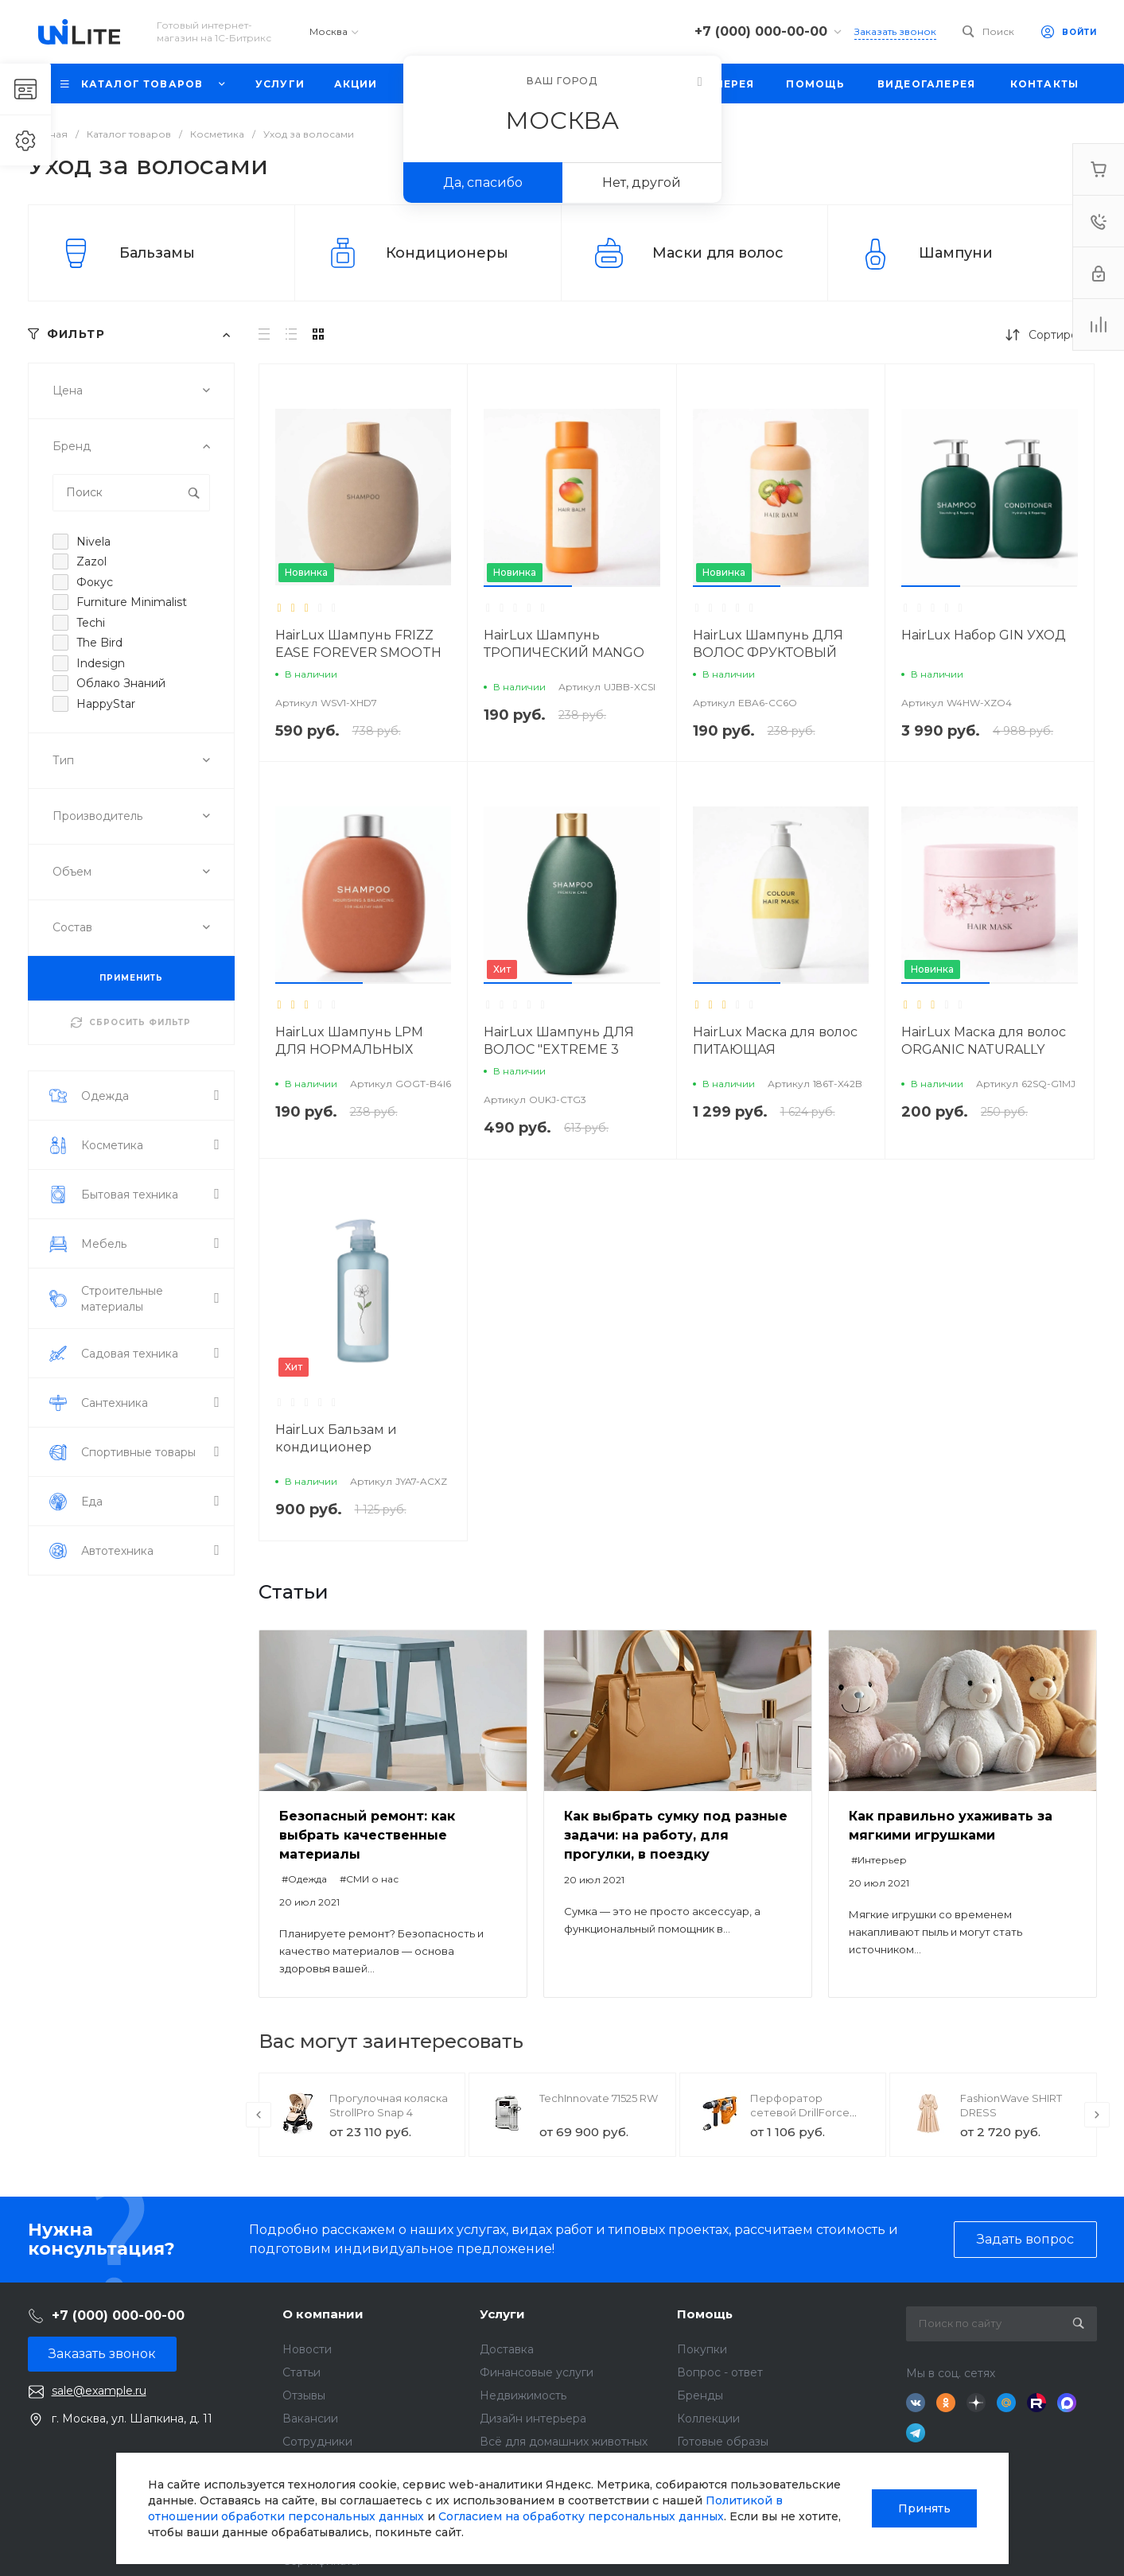 The image size is (1124, 2576). I want to click on sale@example.ru, so click(99, 2391).